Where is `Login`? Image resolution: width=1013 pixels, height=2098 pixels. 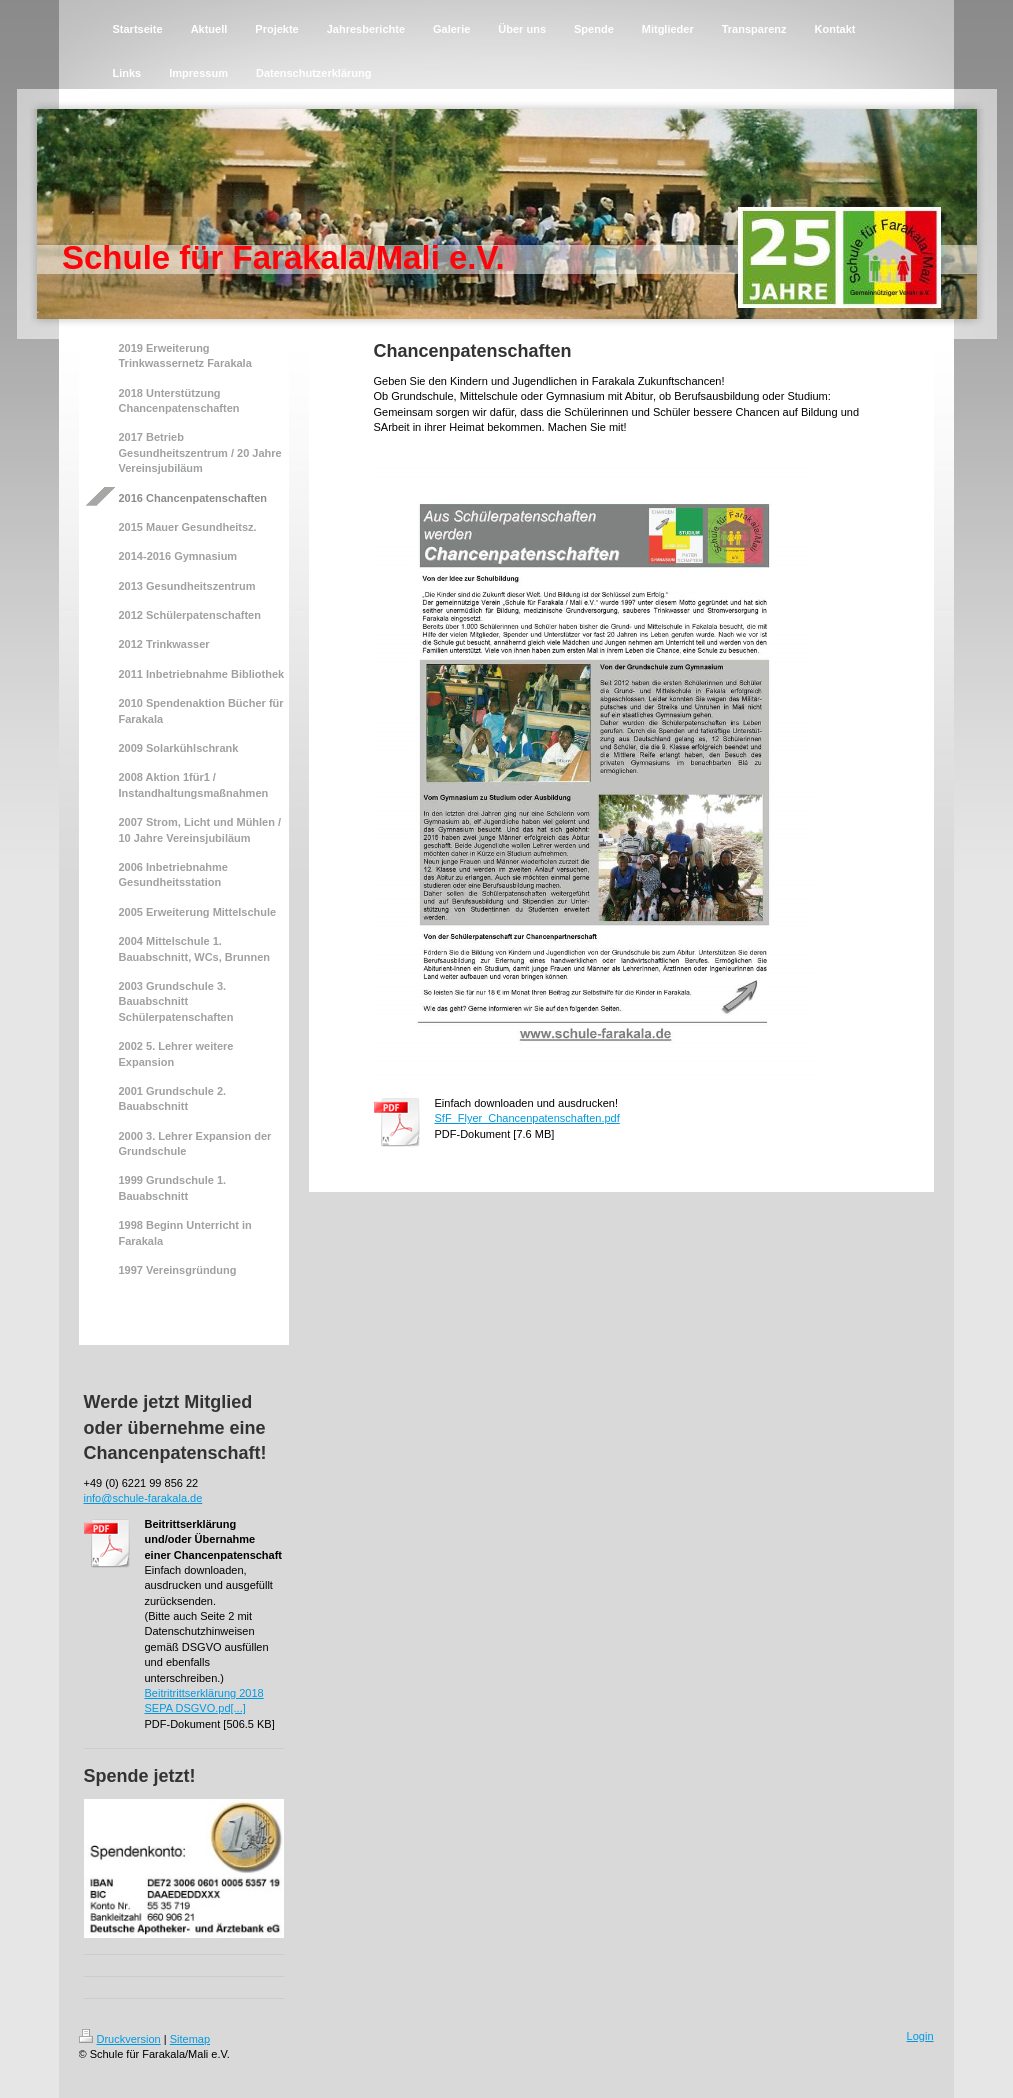
Login is located at coordinates (920, 2036).